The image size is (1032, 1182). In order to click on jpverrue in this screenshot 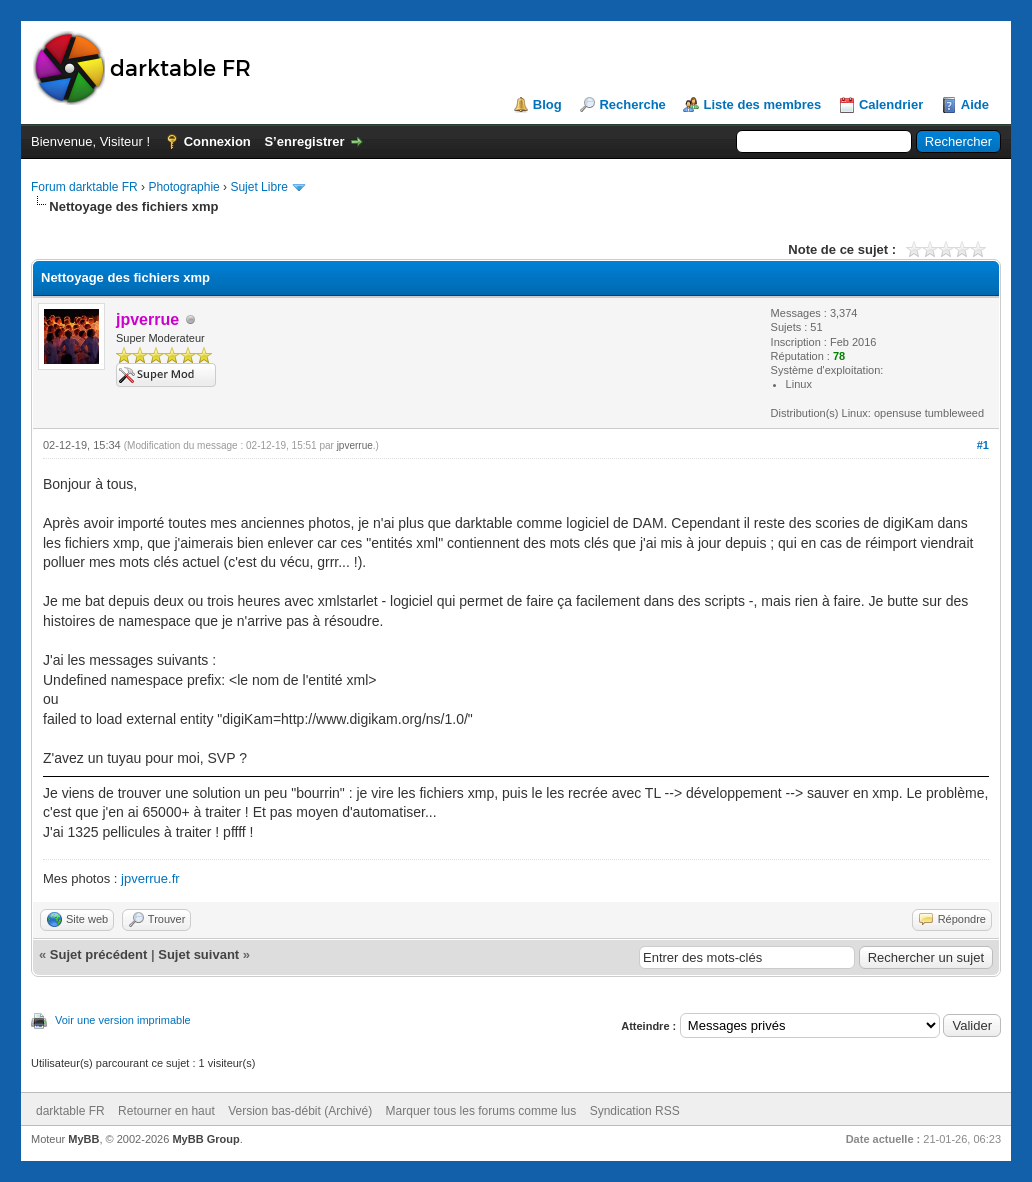, I will do `click(355, 445)`.